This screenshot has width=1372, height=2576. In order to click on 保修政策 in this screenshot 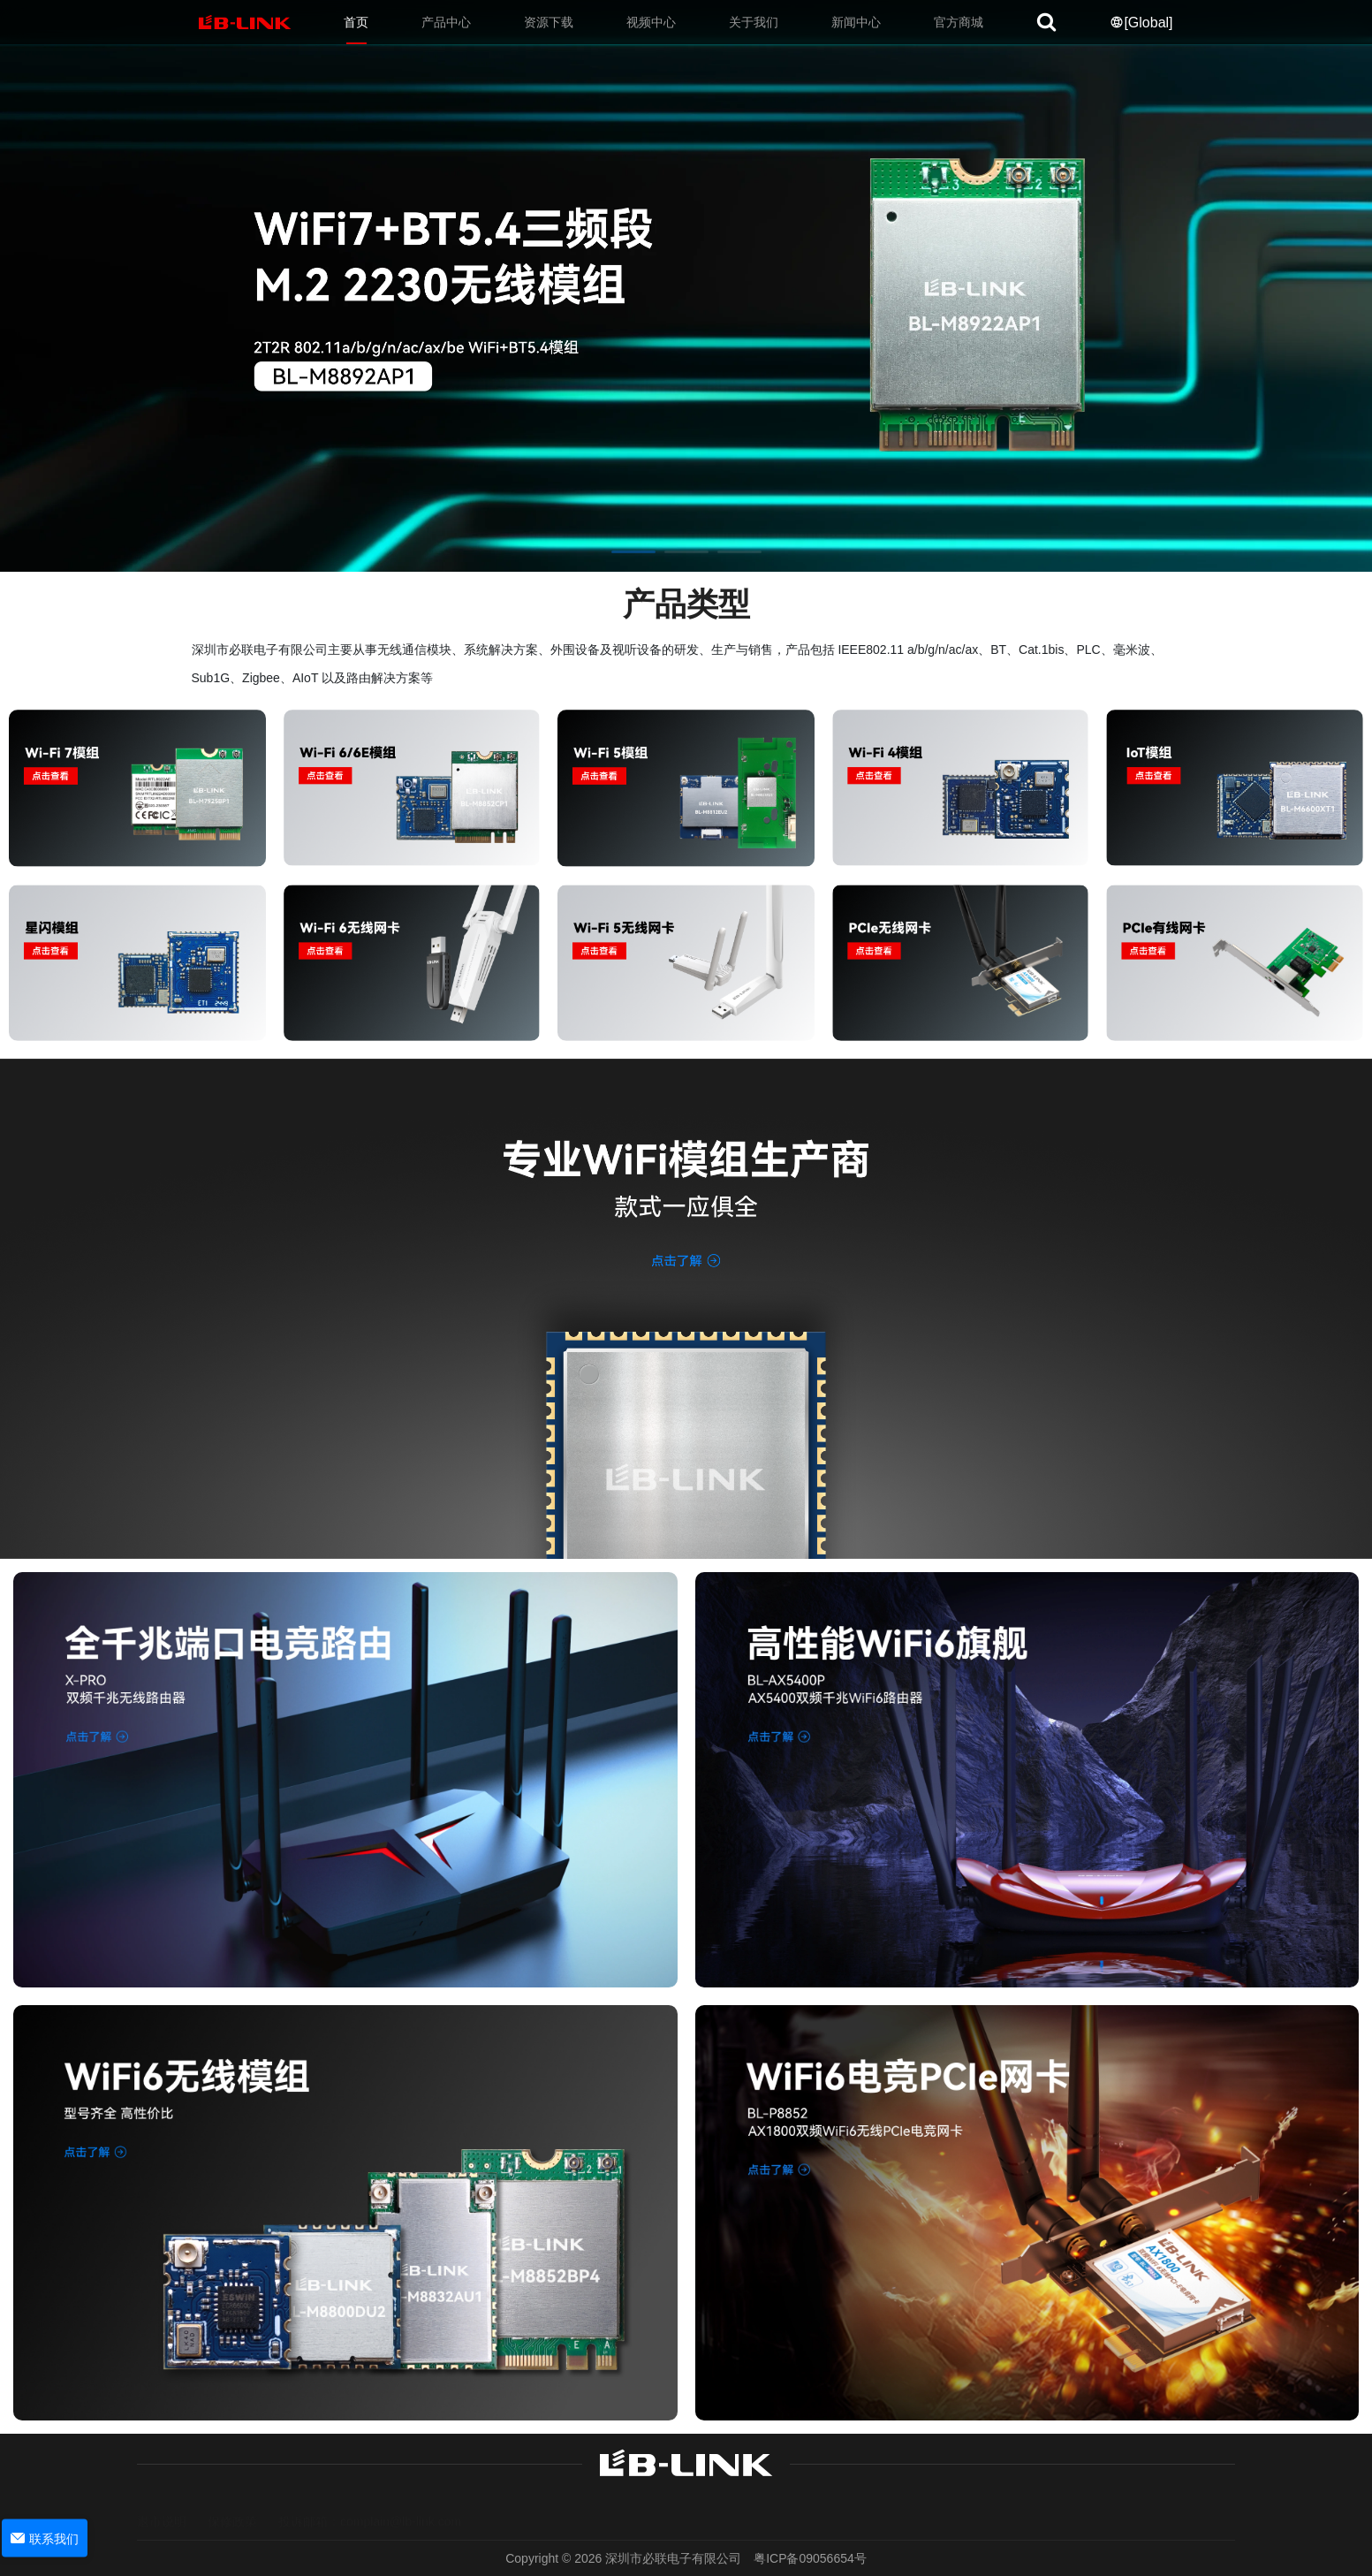, I will do `click(232, 2504)`.